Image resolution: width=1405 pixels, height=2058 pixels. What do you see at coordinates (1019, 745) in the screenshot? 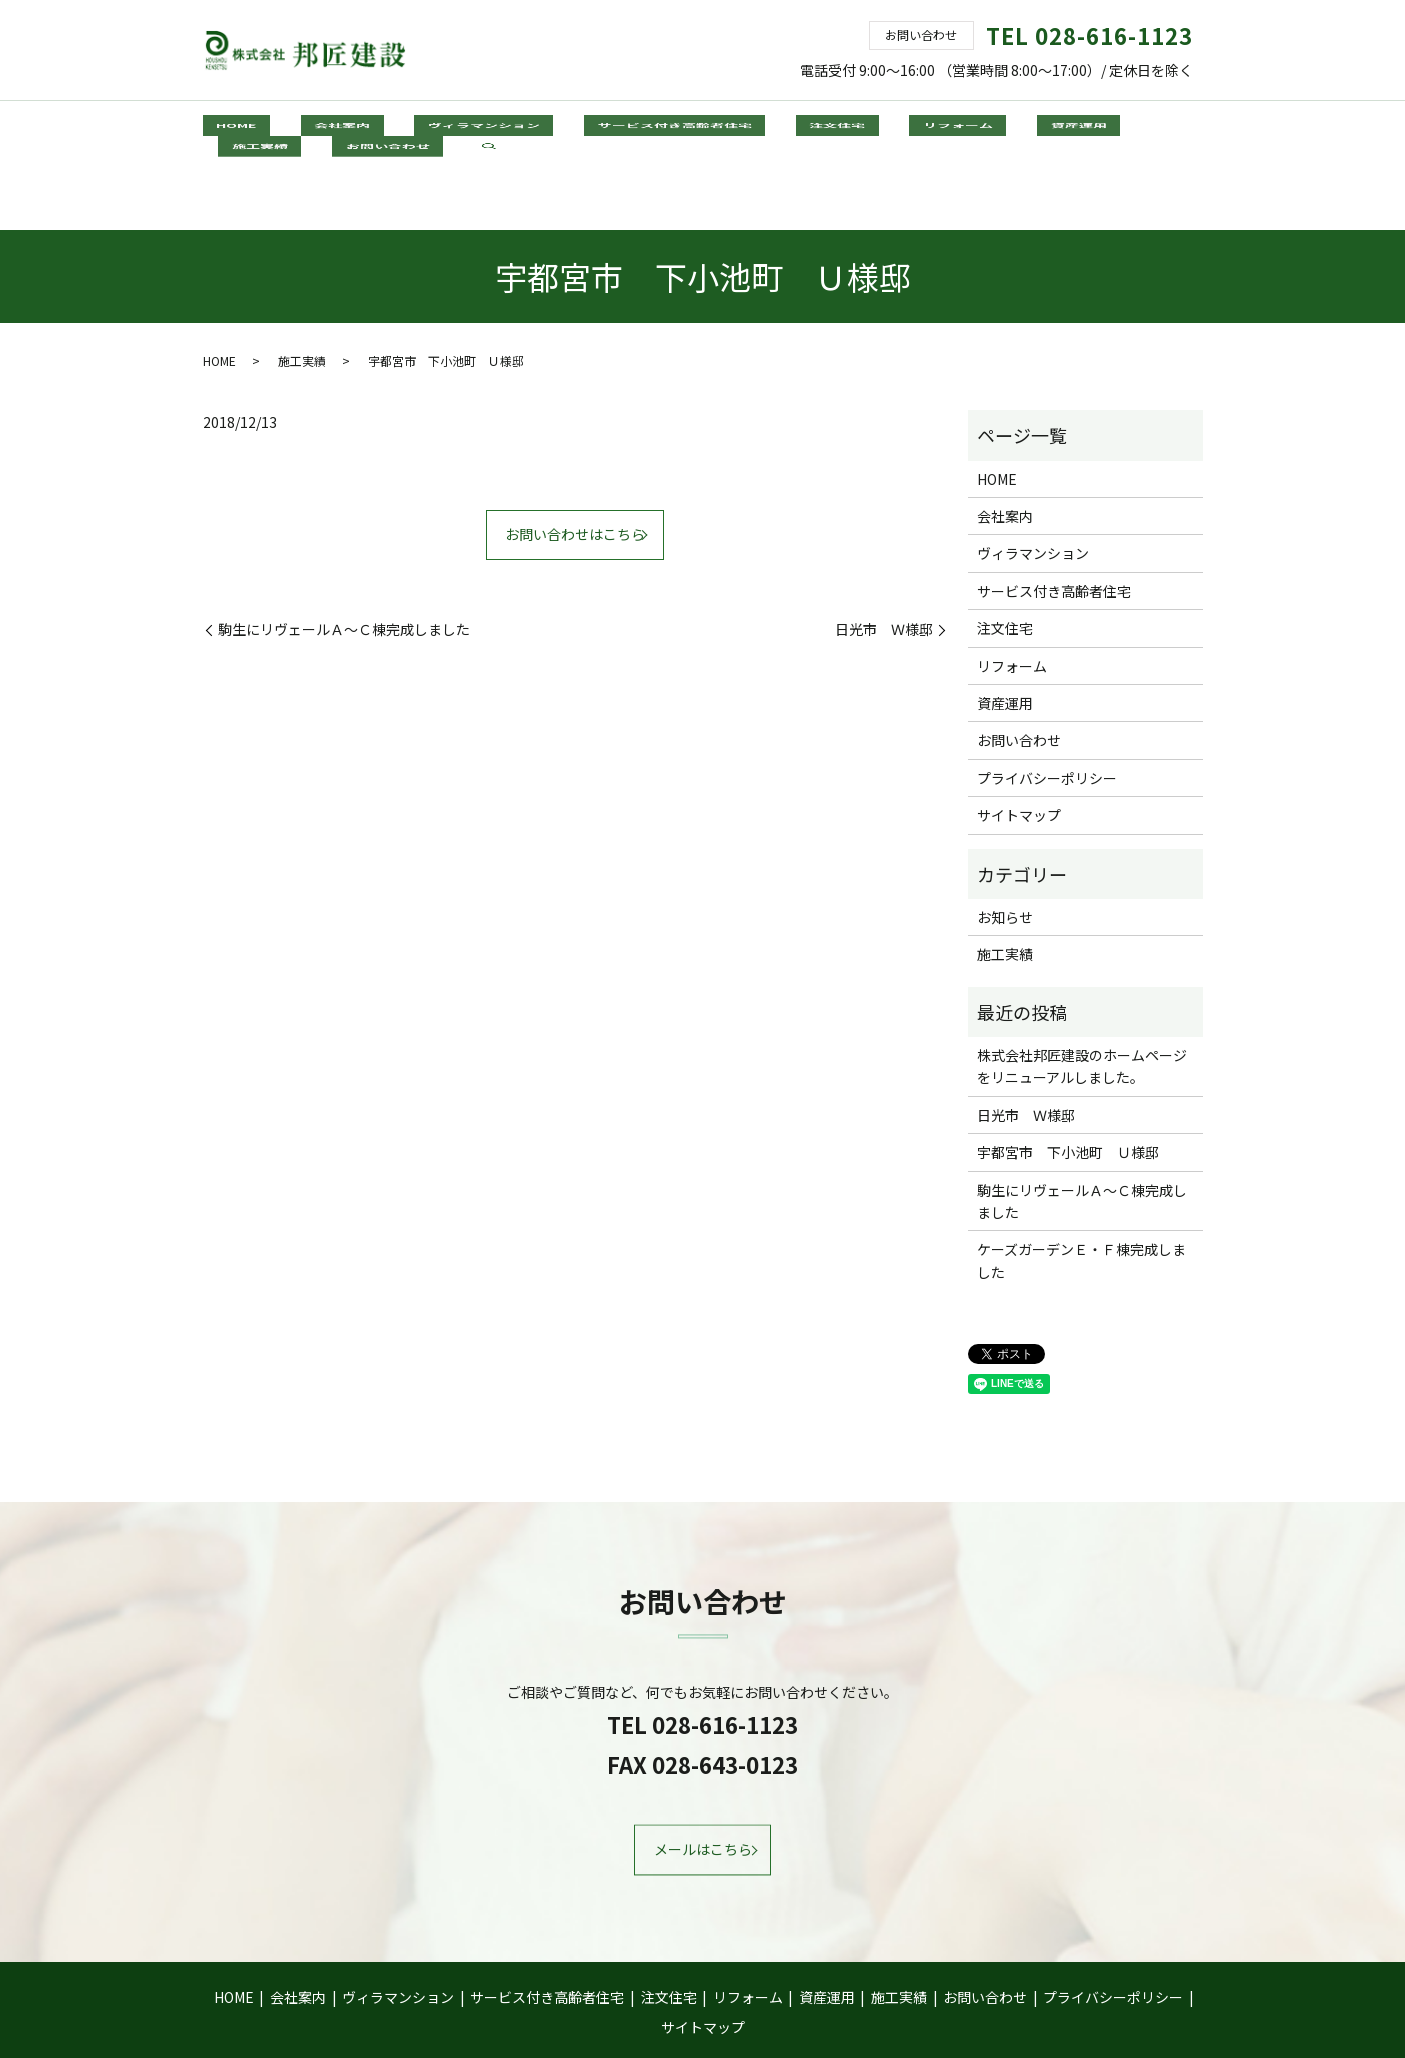
I see `サイトマップ` at bounding box center [1019, 745].